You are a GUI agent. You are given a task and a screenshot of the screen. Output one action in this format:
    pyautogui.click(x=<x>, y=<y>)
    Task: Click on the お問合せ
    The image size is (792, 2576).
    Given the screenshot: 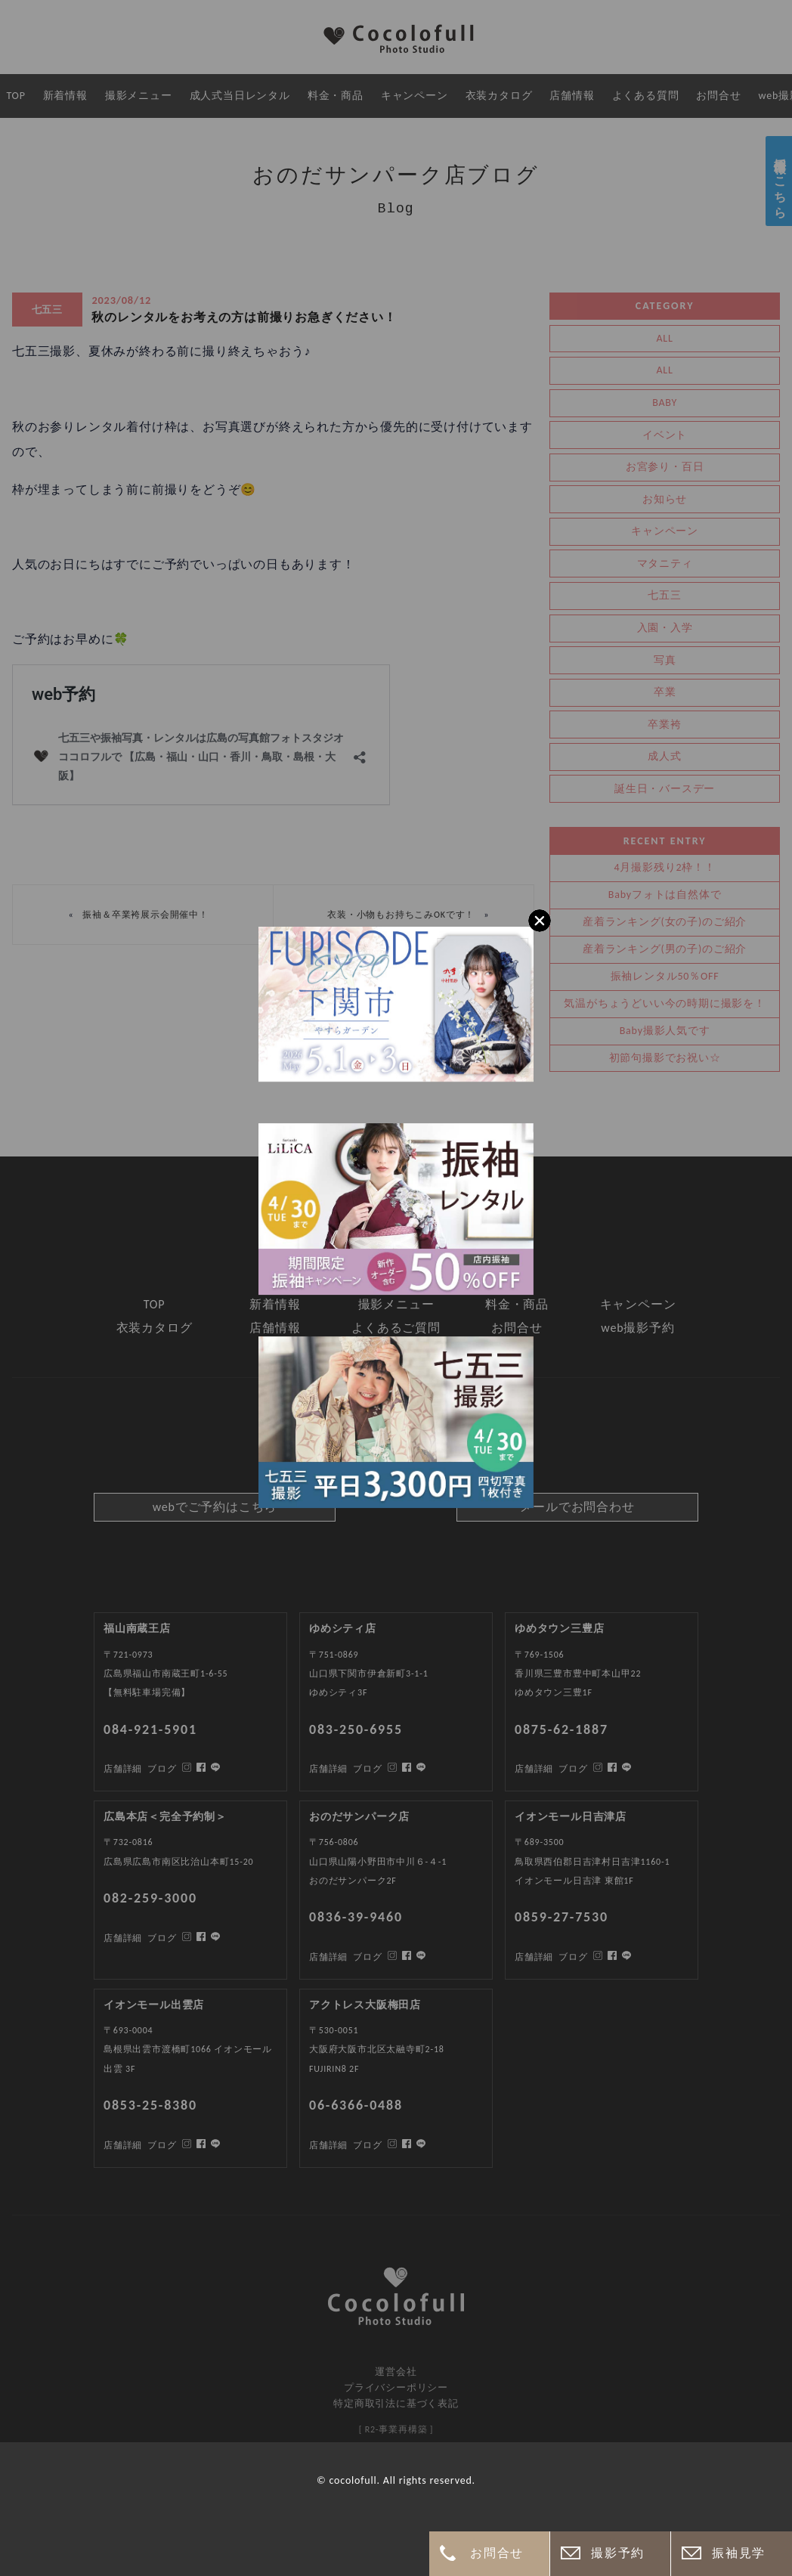 What is the action you would take?
    pyautogui.click(x=496, y=2553)
    